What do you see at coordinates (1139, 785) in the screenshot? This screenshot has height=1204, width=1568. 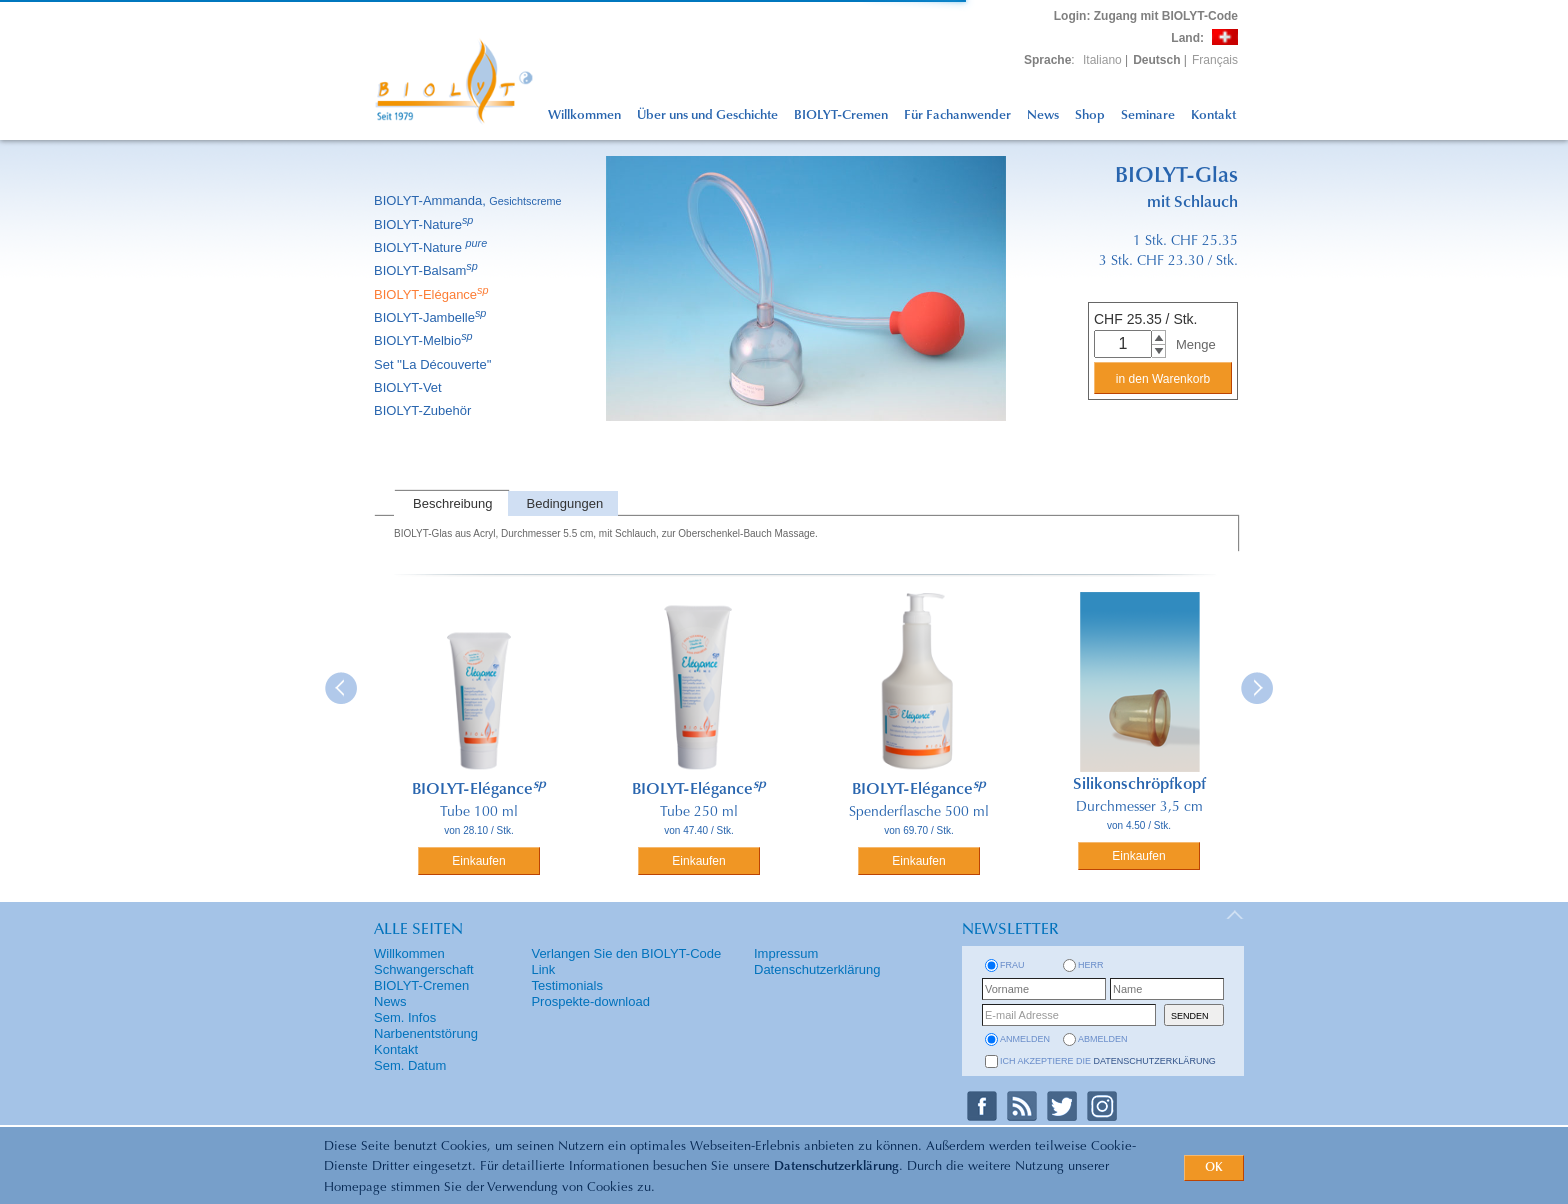 I see `Silikonschröpfkopf` at bounding box center [1139, 785].